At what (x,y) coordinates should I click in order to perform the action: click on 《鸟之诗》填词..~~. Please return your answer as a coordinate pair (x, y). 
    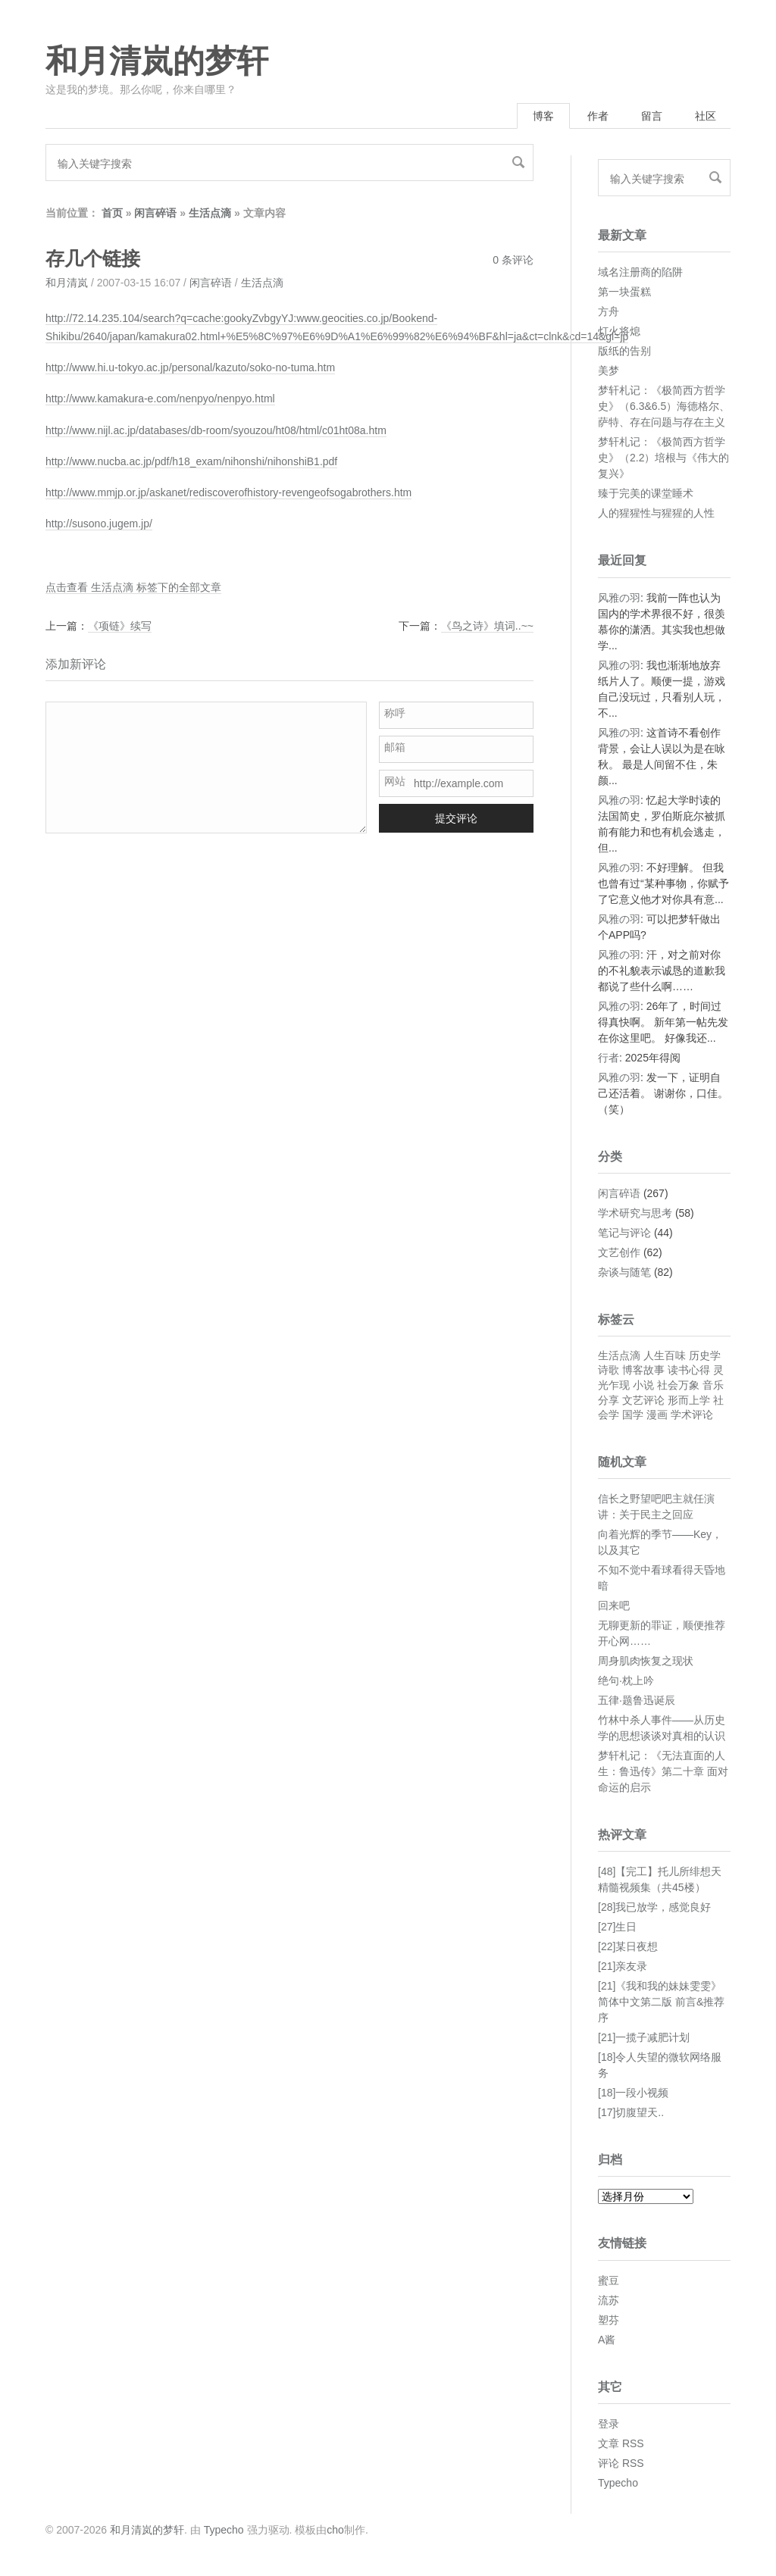
    Looking at the image, I should click on (487, 626).